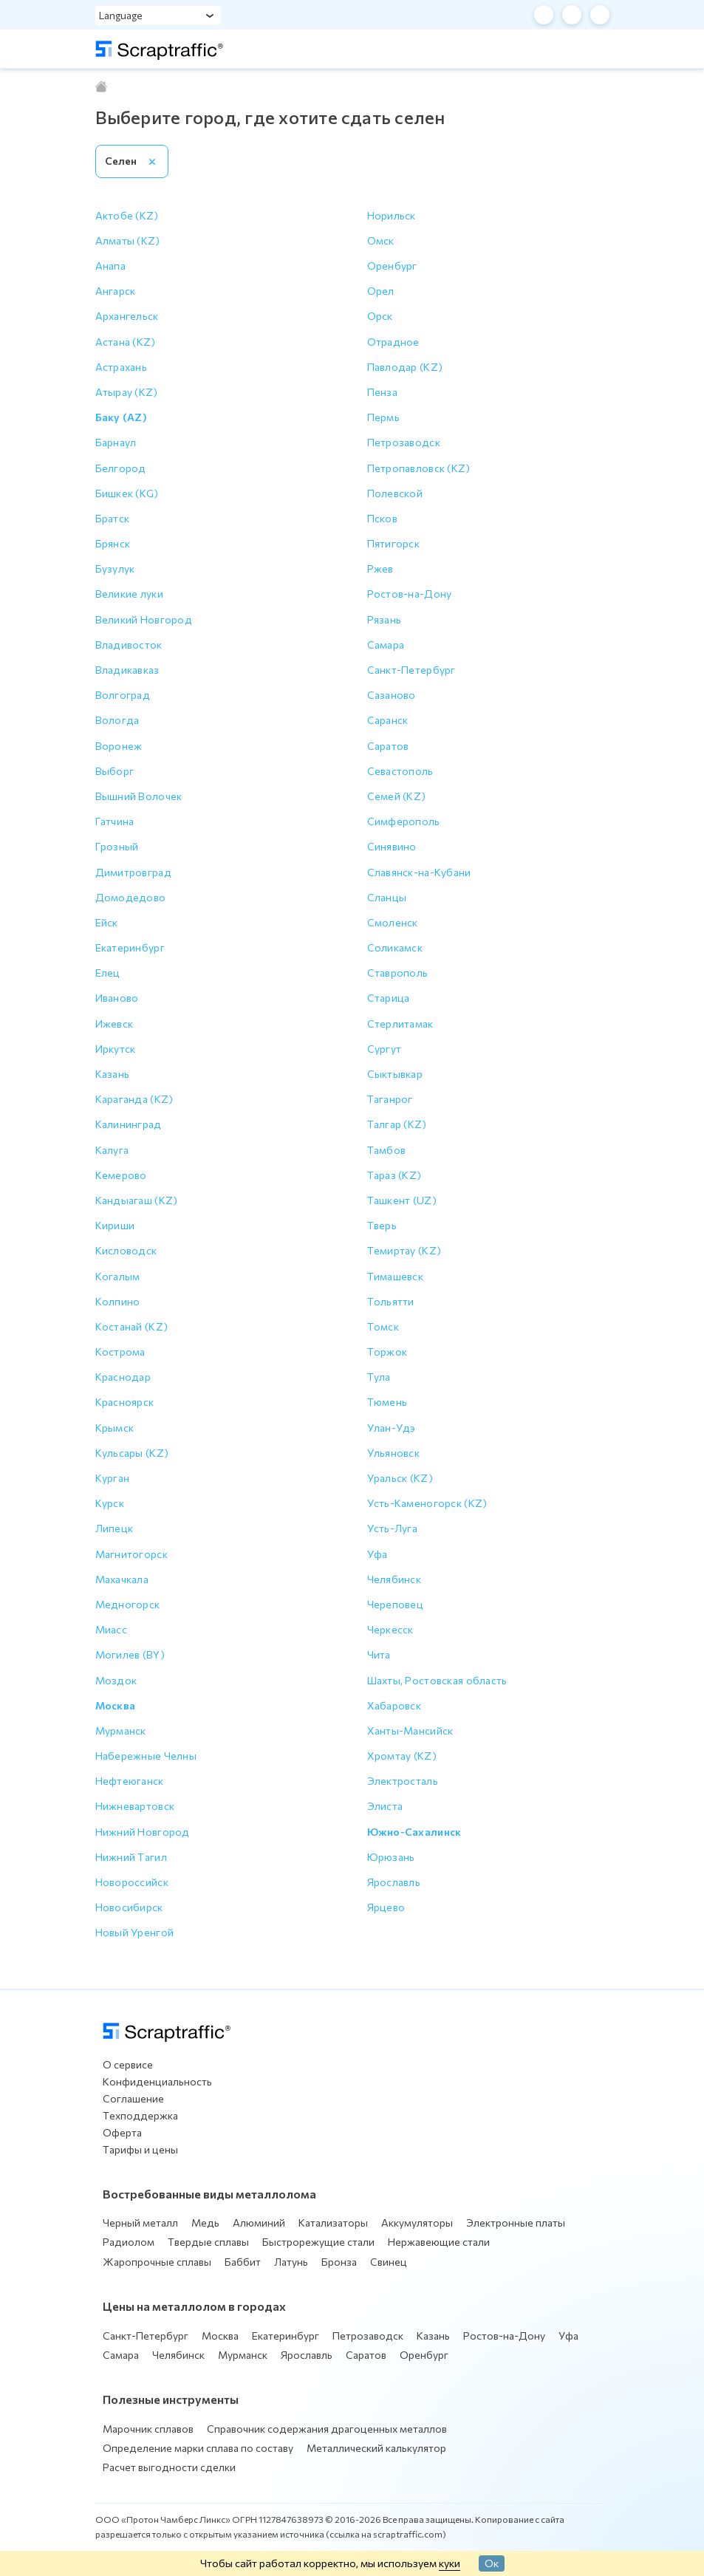  I want to click on О сервисе, so click(128, 2064).